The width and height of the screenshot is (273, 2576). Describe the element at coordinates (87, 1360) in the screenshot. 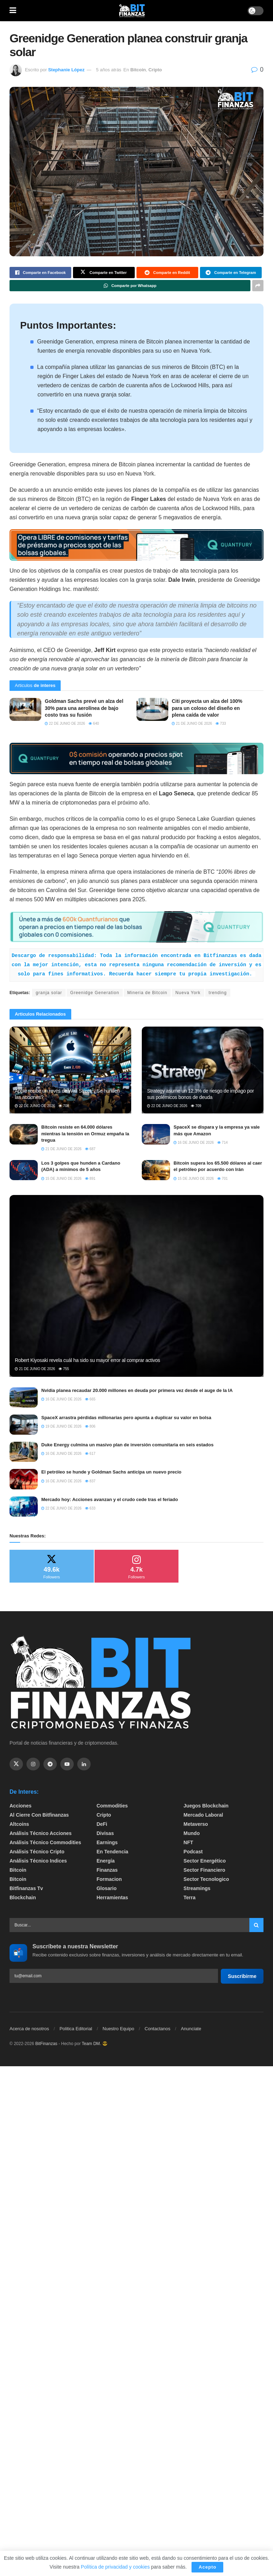

I see `Robert Kiyosaki revela cuál ha sido su mayor error al comprar activos` at that location.